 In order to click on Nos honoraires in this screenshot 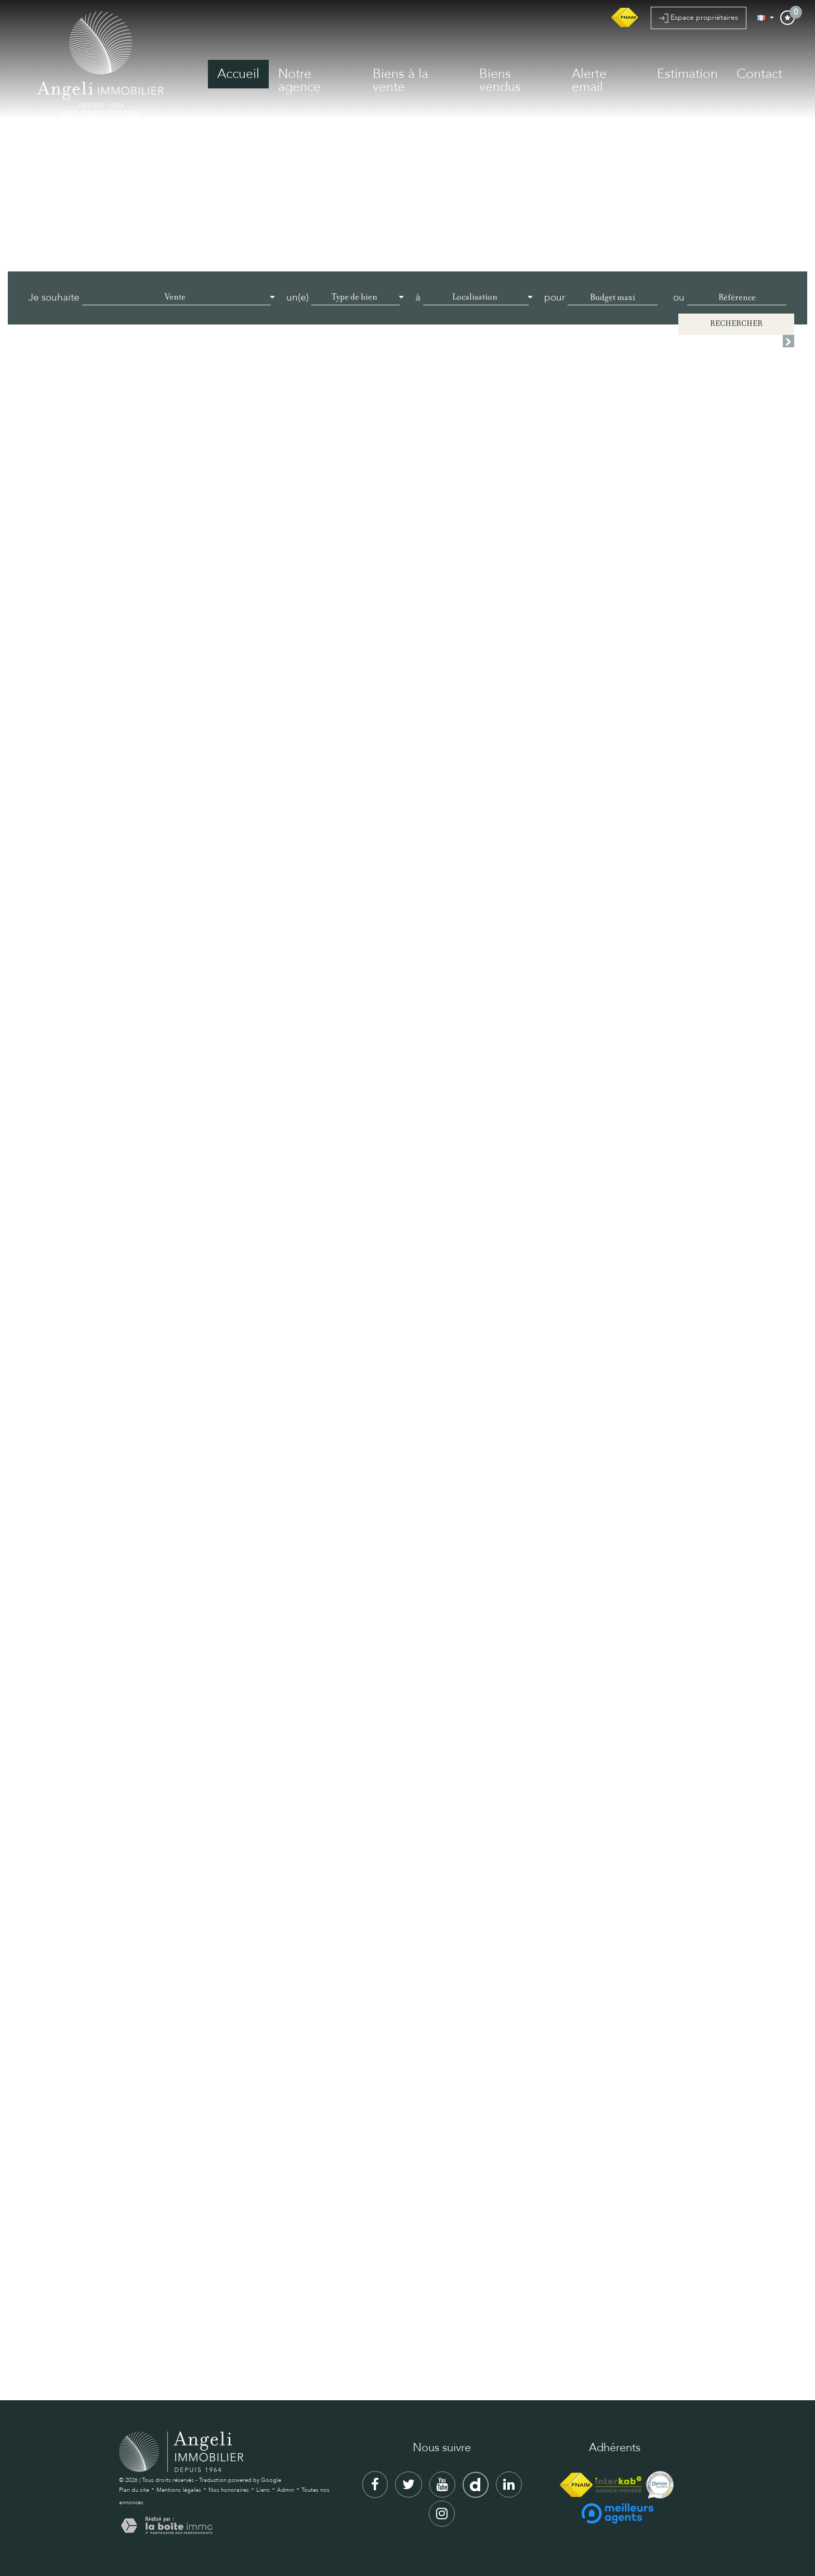, I will do `click(228, 2490)`.